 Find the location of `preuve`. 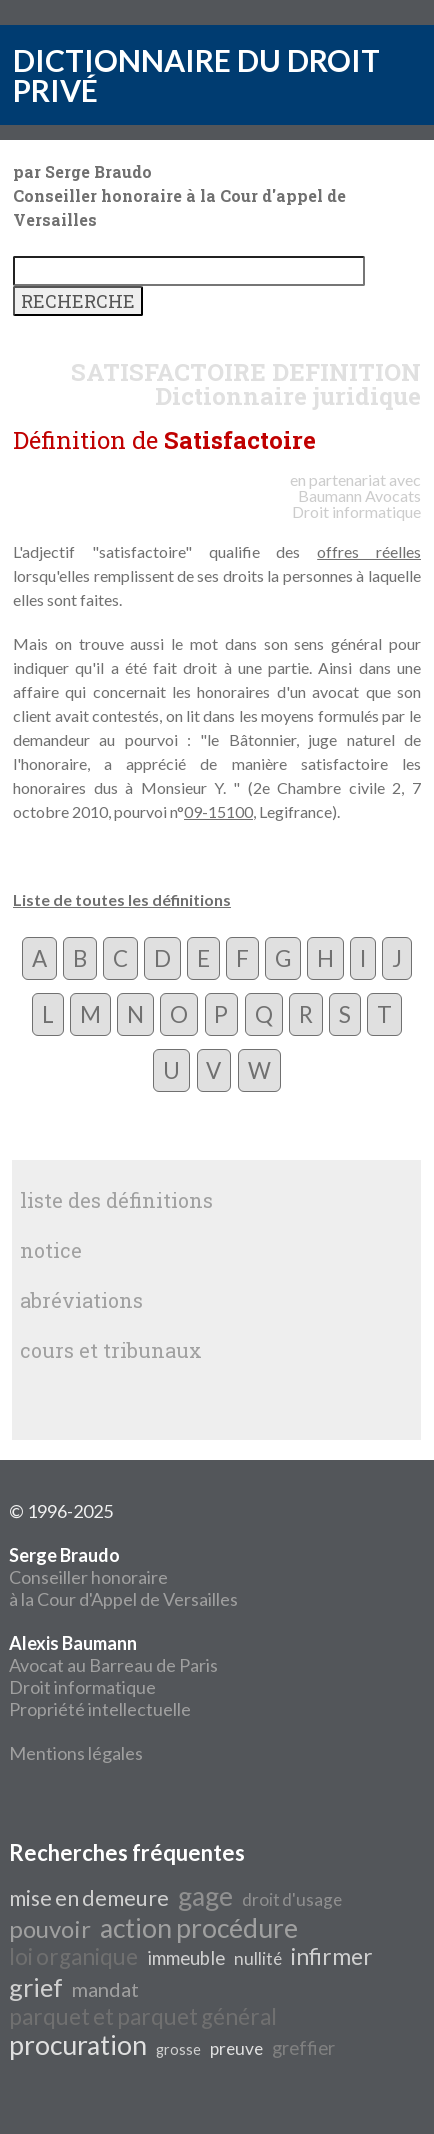

preuve is located at coordinates (236, 2048).